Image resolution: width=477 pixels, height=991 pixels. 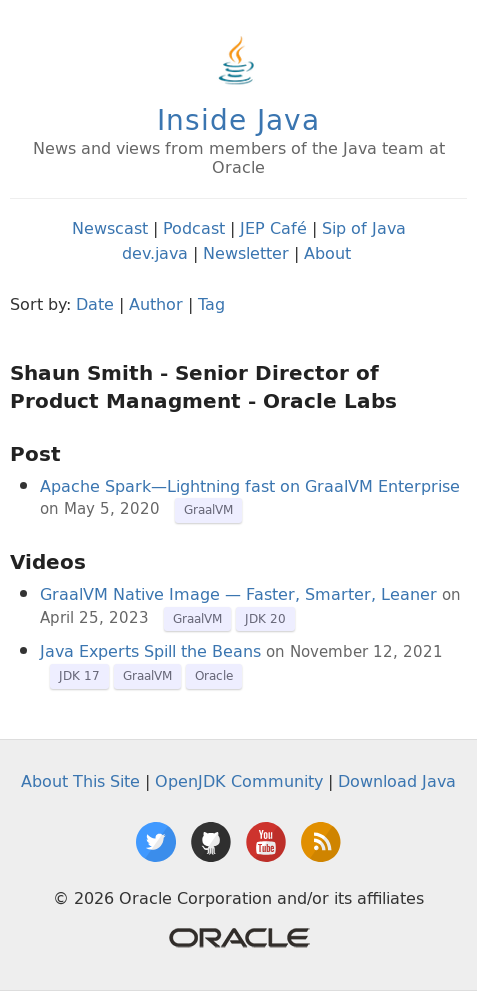 What do you see at coordinates (327, 253) in the screenshot?
I see `About` at bounding box center [327, 253].